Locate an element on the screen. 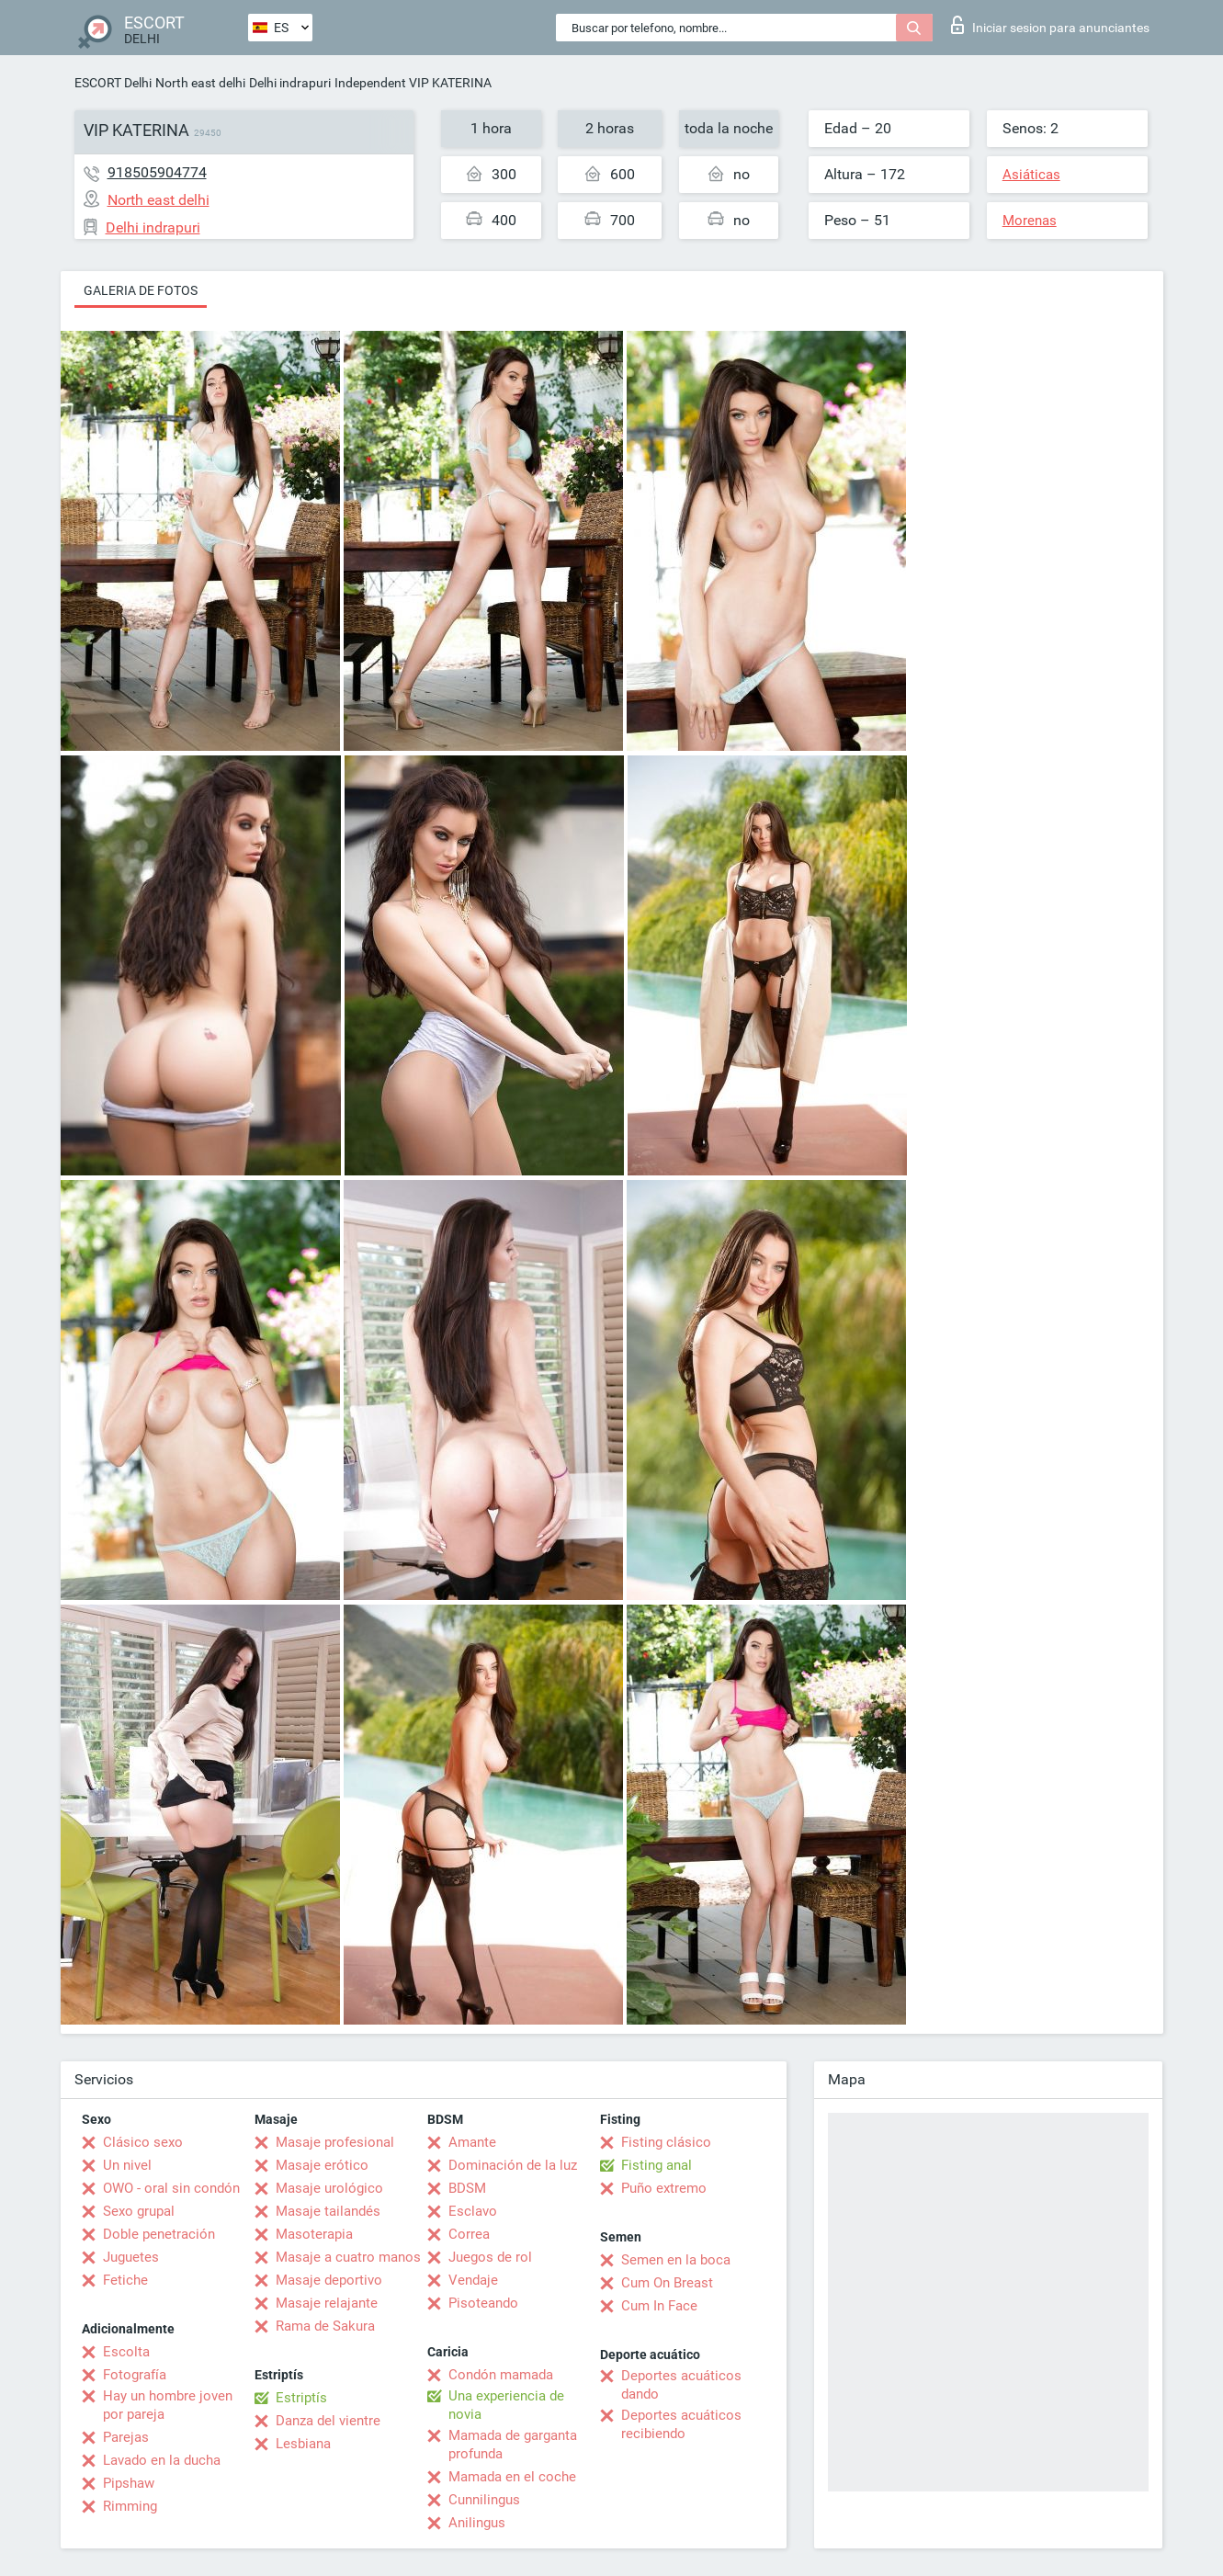  Deportes acuáticos recibiendo is located at coordinates (681, 2424).